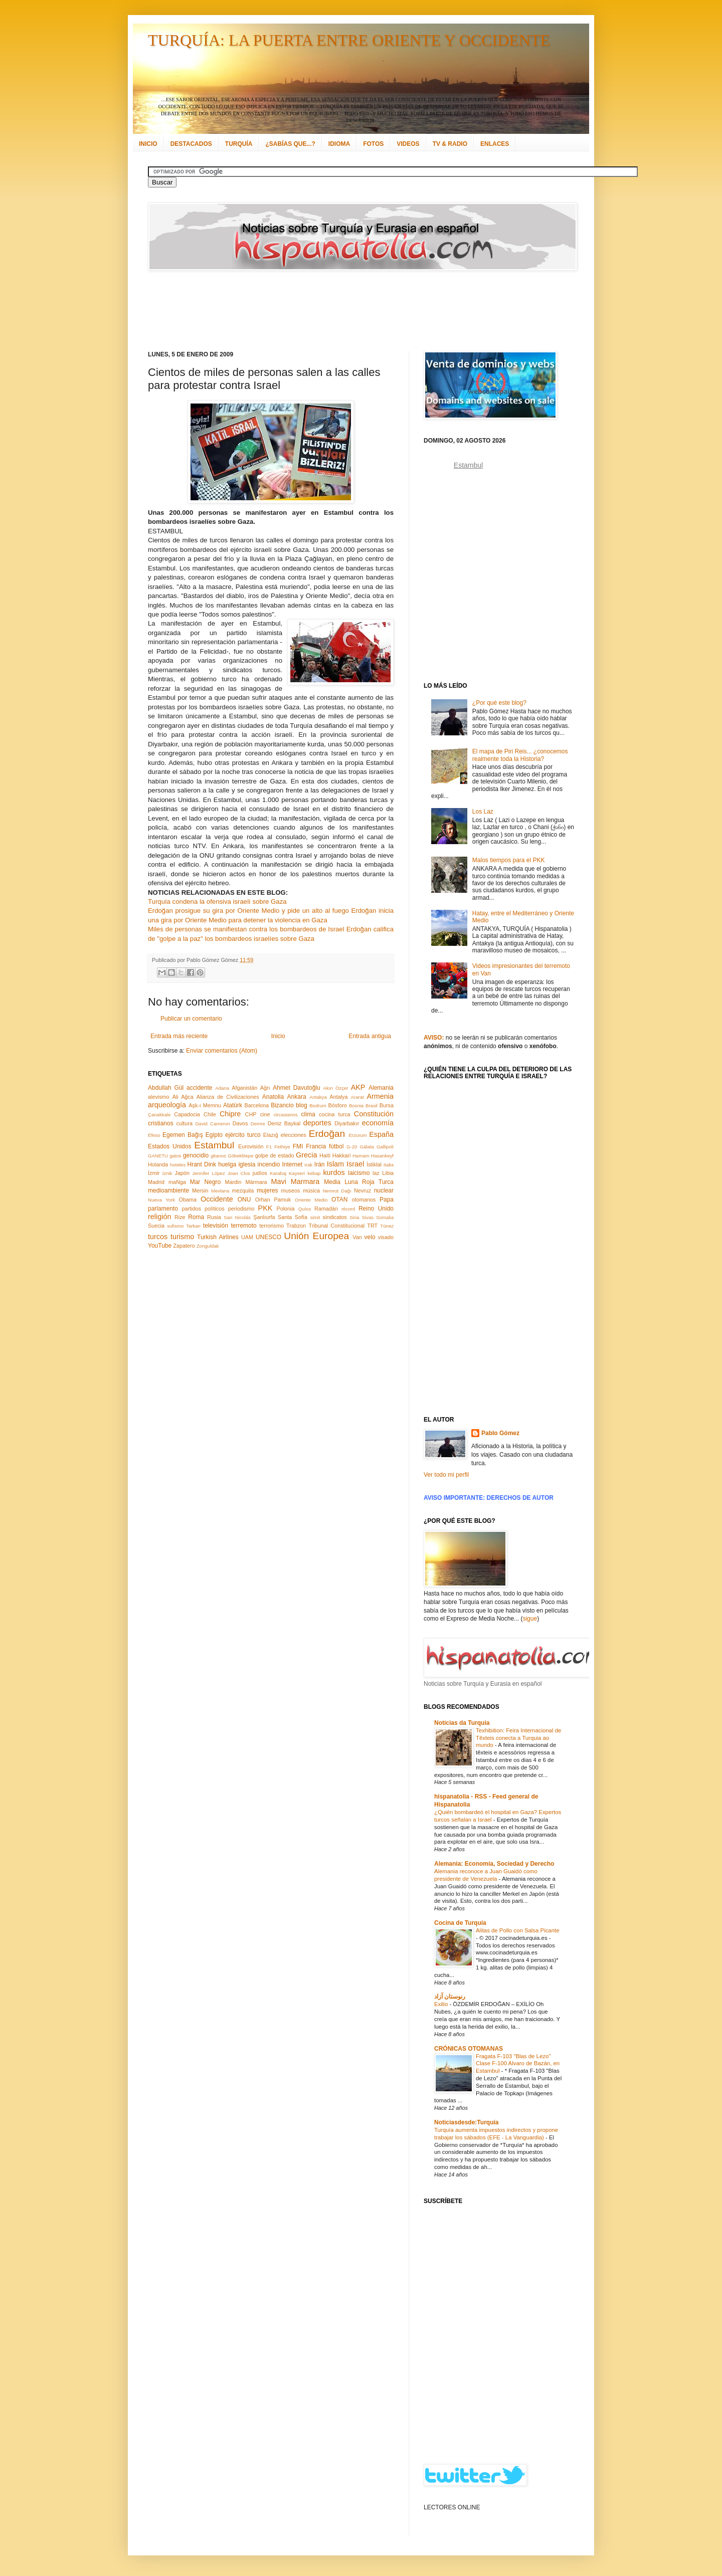 This screenshot has width=722, height=2576. What do you see at coordinates (335, 1164) in the screenshot?
I see `Islam` at bounding box center [335, 1164].